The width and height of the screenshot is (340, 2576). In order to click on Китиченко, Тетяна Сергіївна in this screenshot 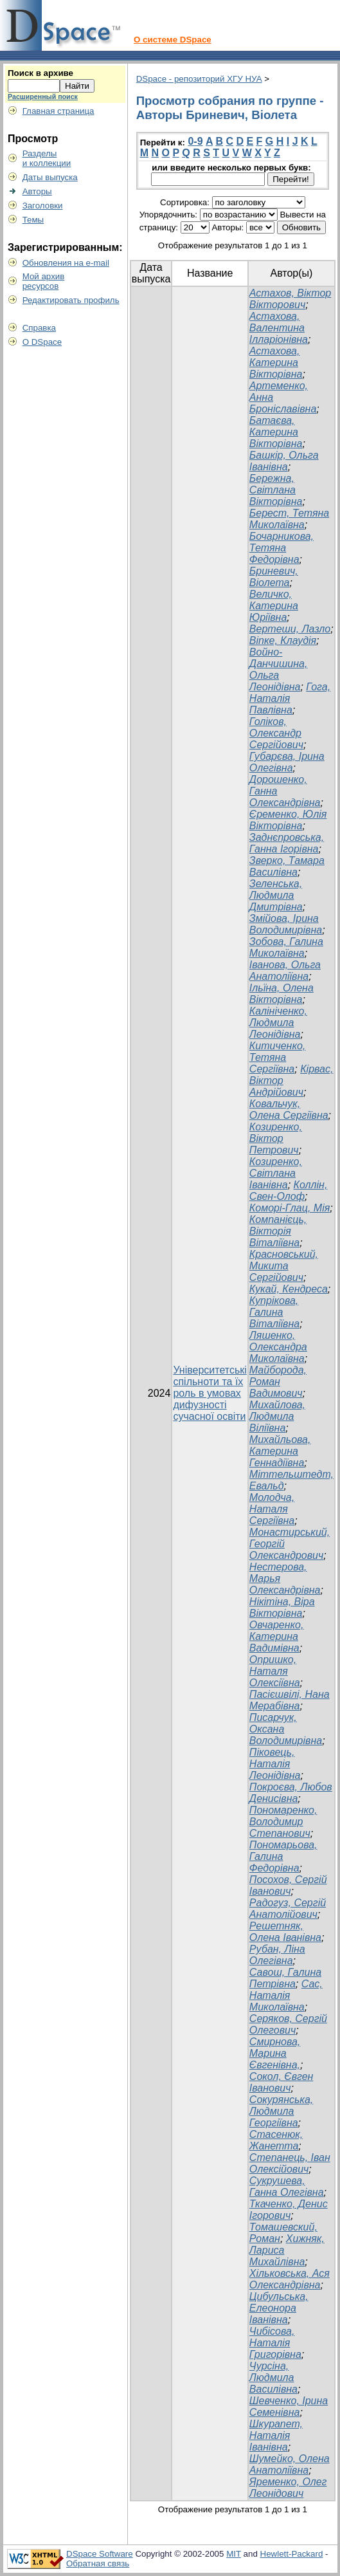, I will do `click(277, 1057)`.